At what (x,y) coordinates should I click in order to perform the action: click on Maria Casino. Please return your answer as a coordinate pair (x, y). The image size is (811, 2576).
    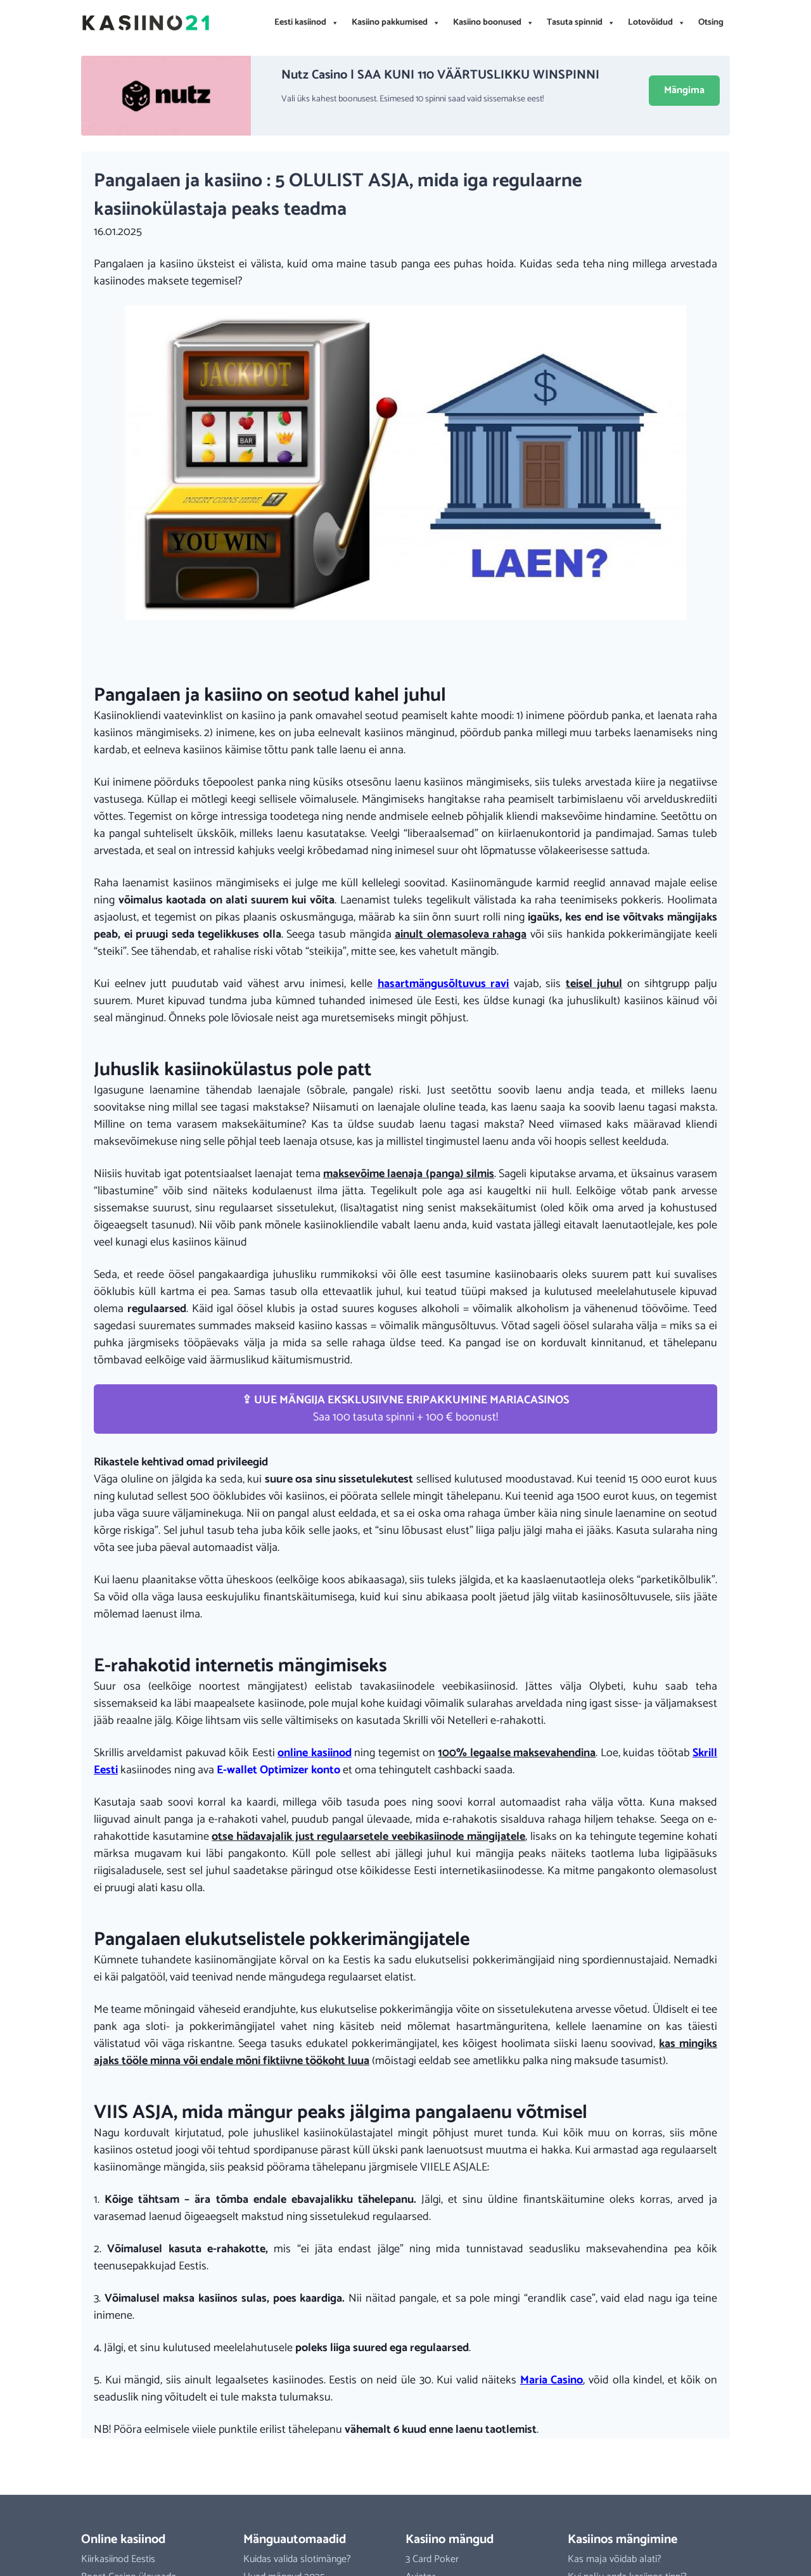
    Looking at the image, I should click on (552, 2380).